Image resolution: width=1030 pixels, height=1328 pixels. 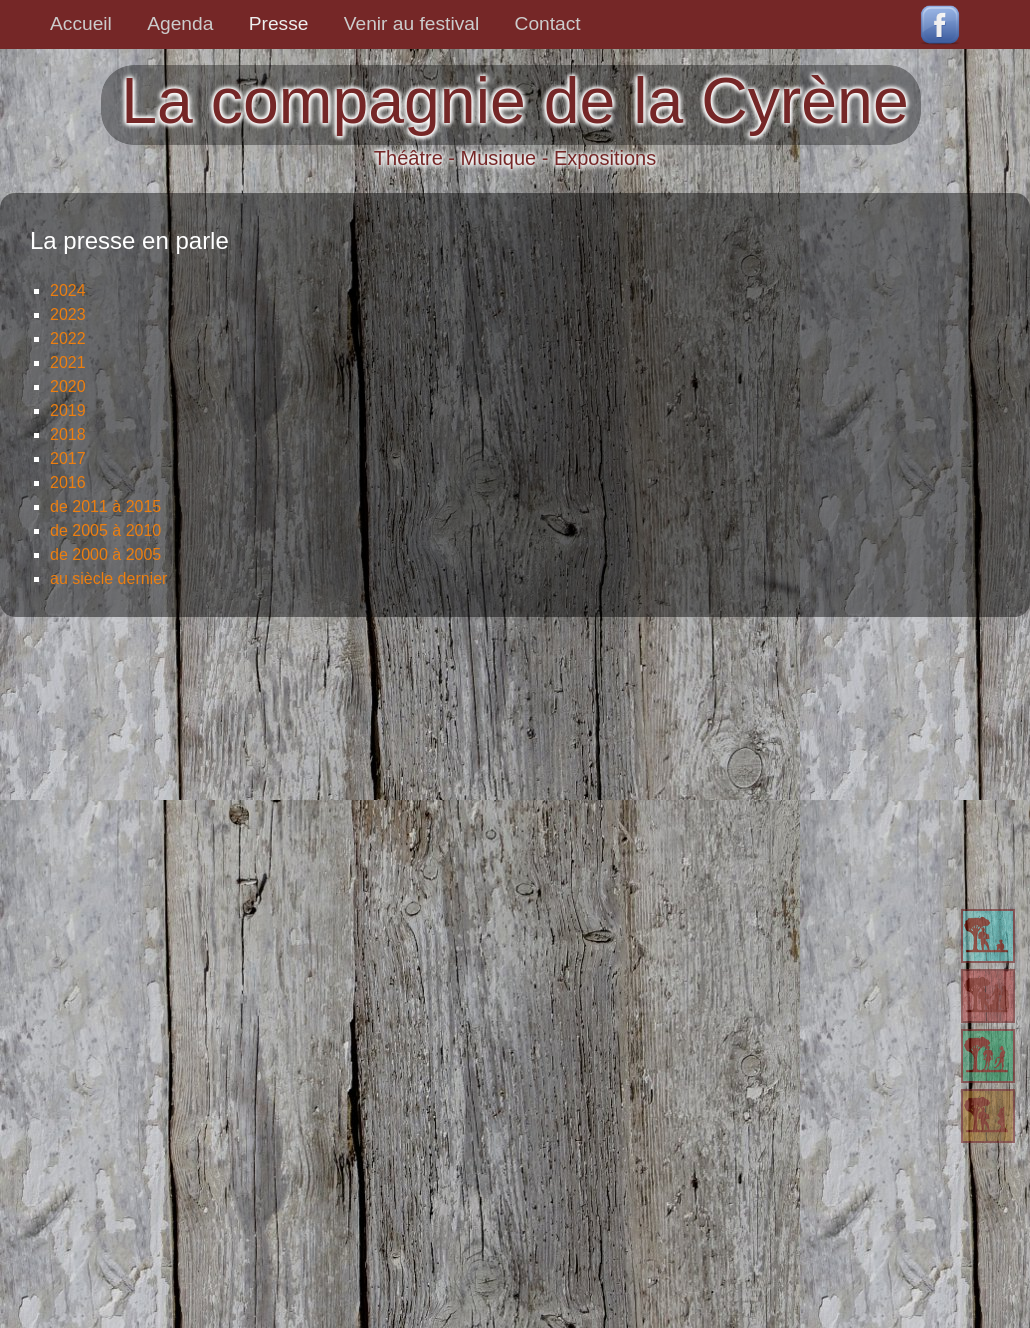 I want to click on 2023, so click(x=68, y=314).